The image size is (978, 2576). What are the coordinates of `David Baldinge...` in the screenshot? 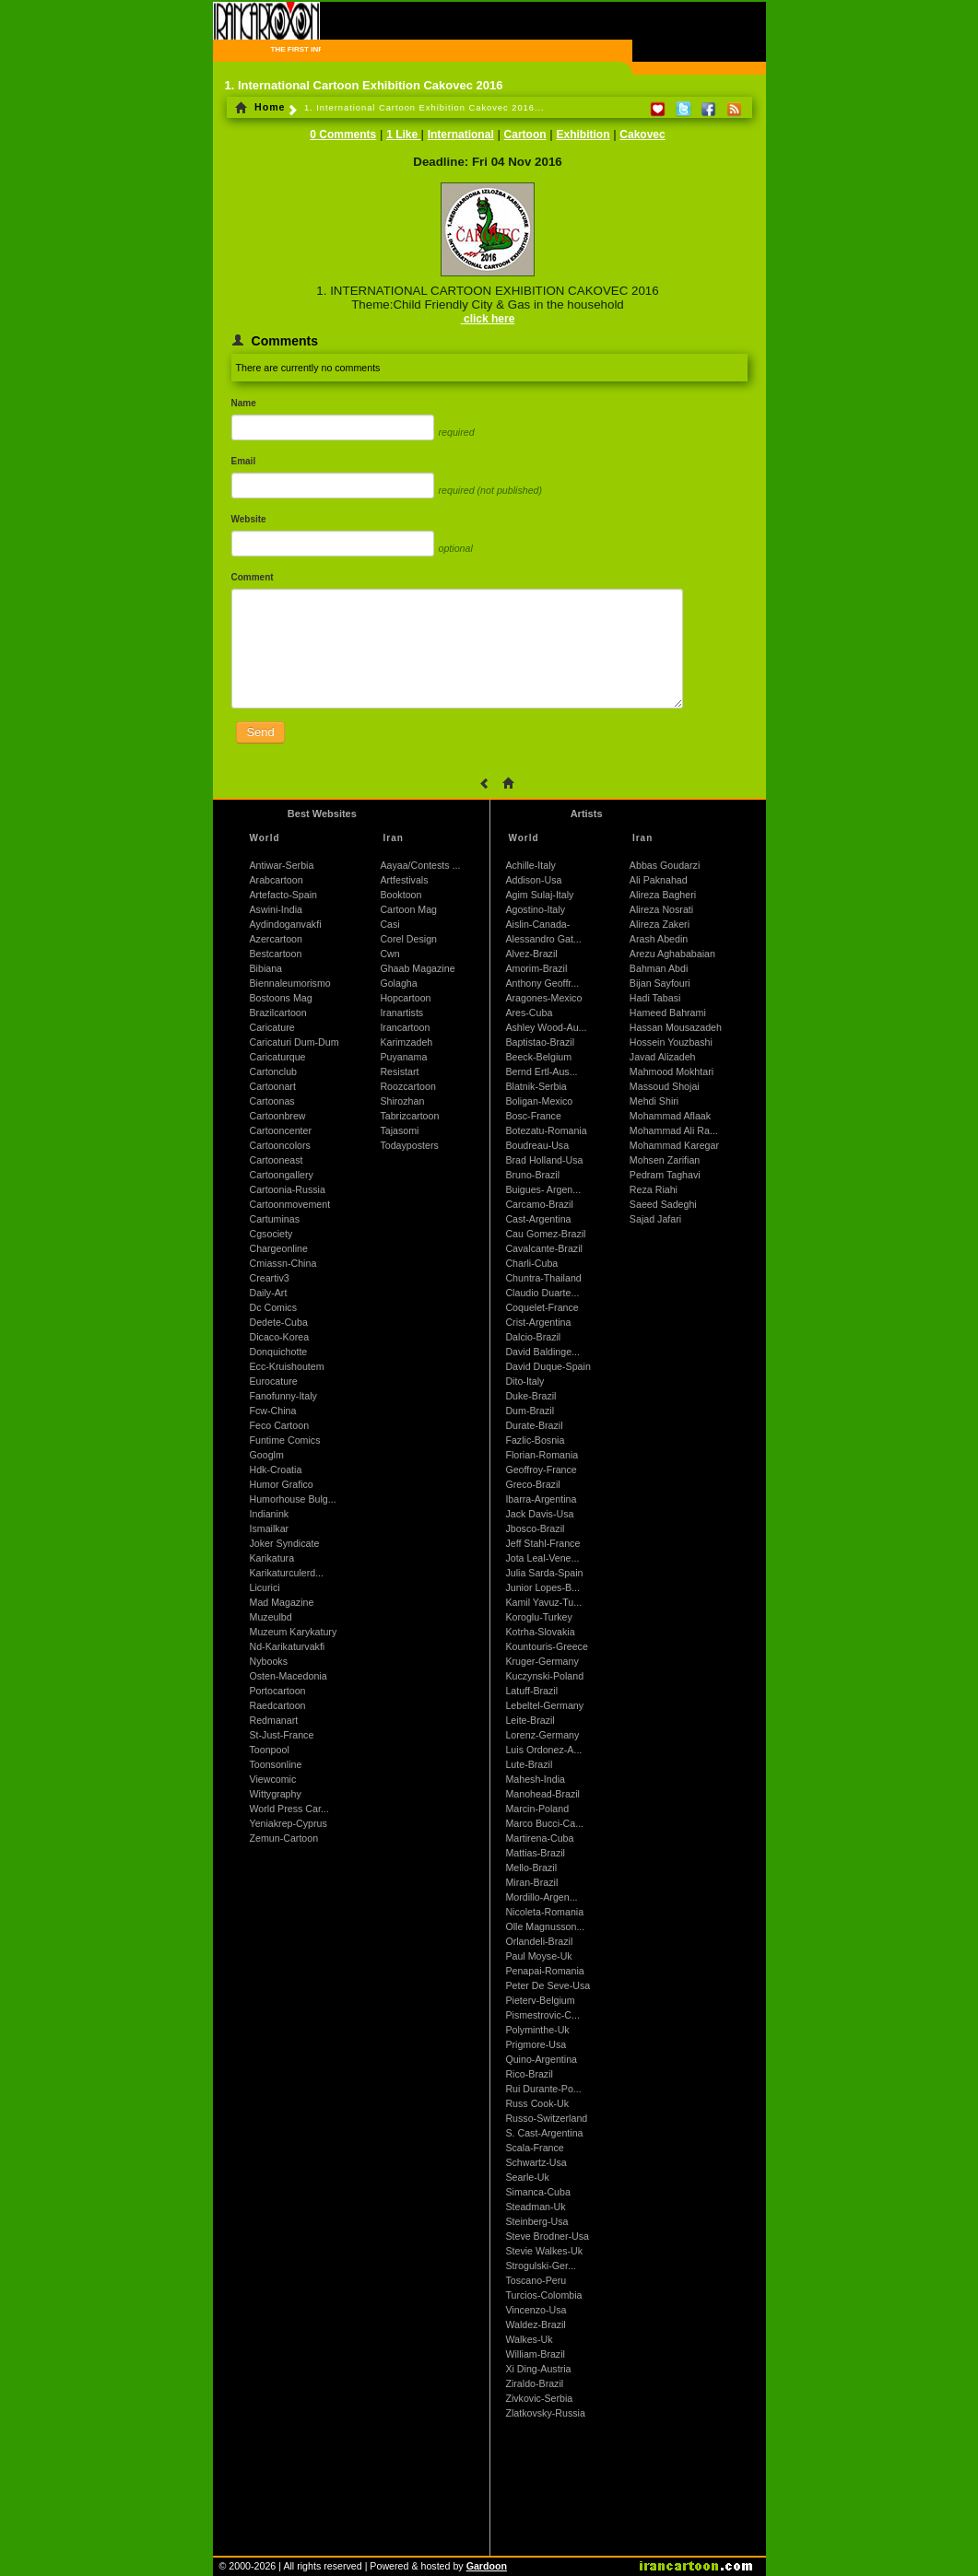 It's located at (542, 1351).